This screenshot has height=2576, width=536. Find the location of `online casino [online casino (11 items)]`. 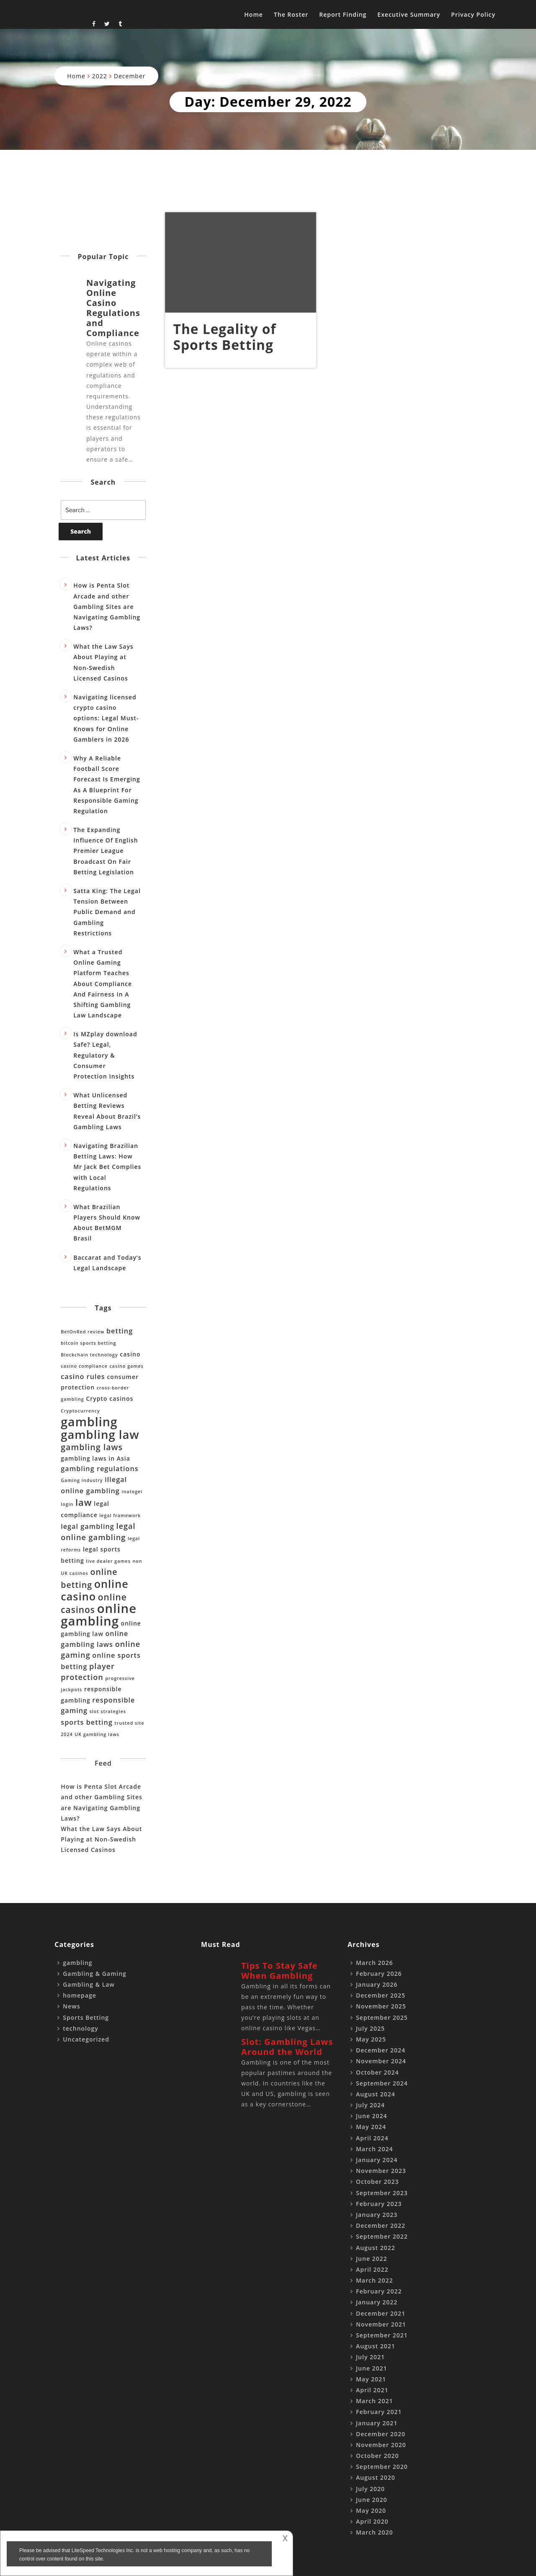

online casino [online casino (11 items)] is located at coordinates (94, 1590).